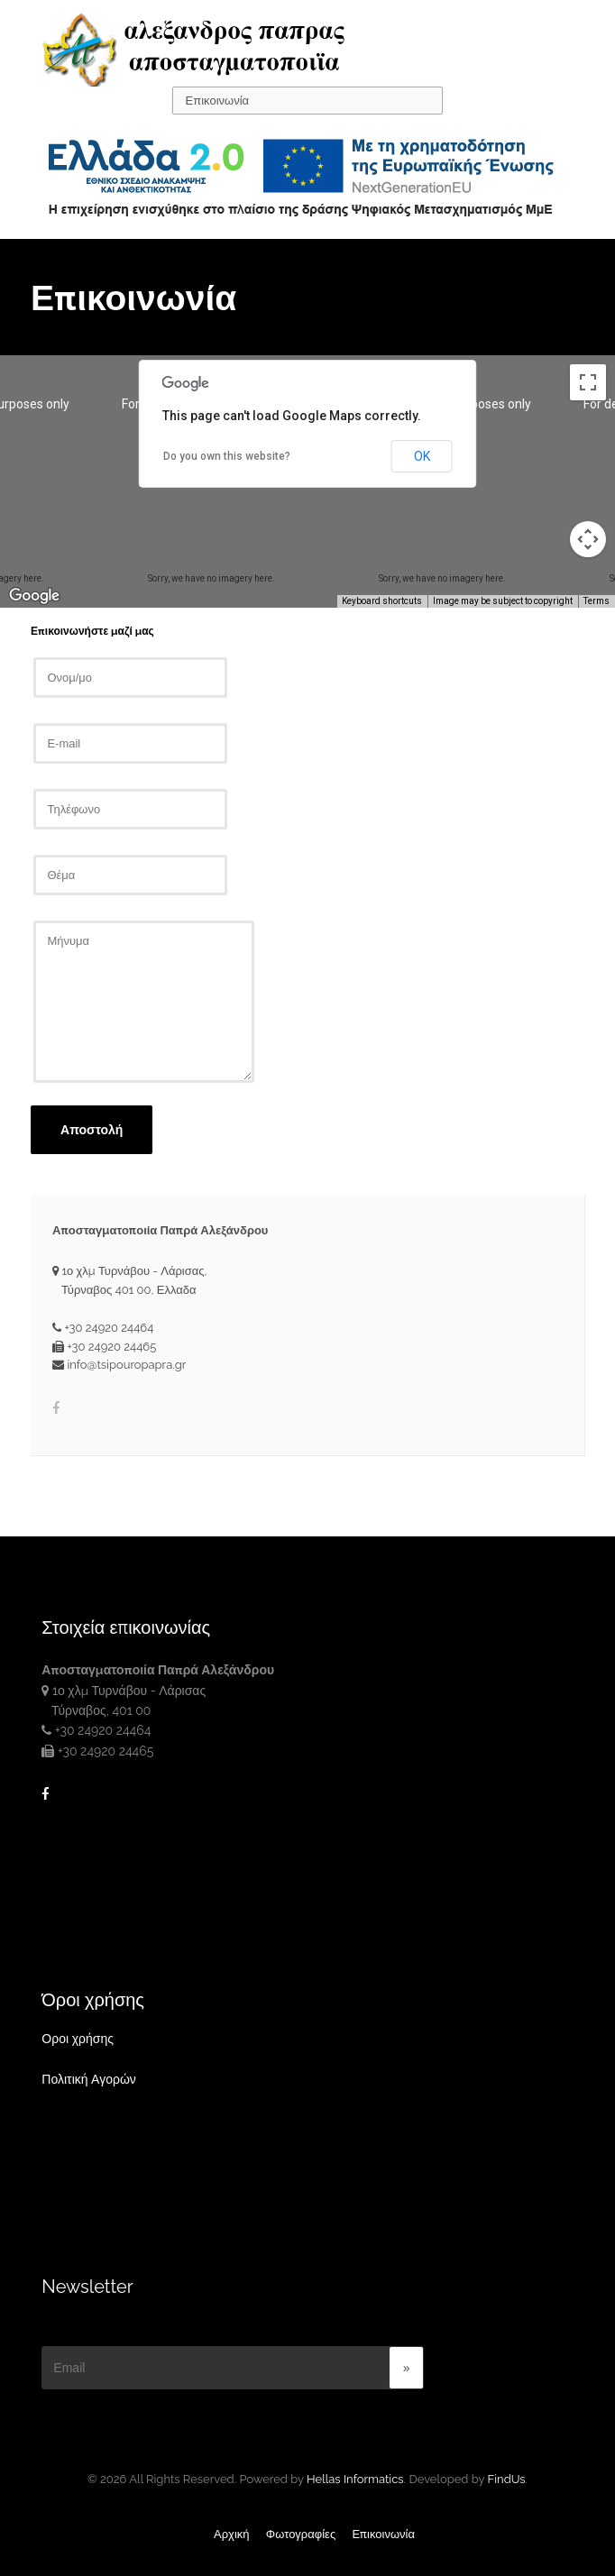 This screenshot has width=615, height=2576. Describe the element at coordinates (355, 2479) in the screenshot. I see `Hellas Informatics` at that location.